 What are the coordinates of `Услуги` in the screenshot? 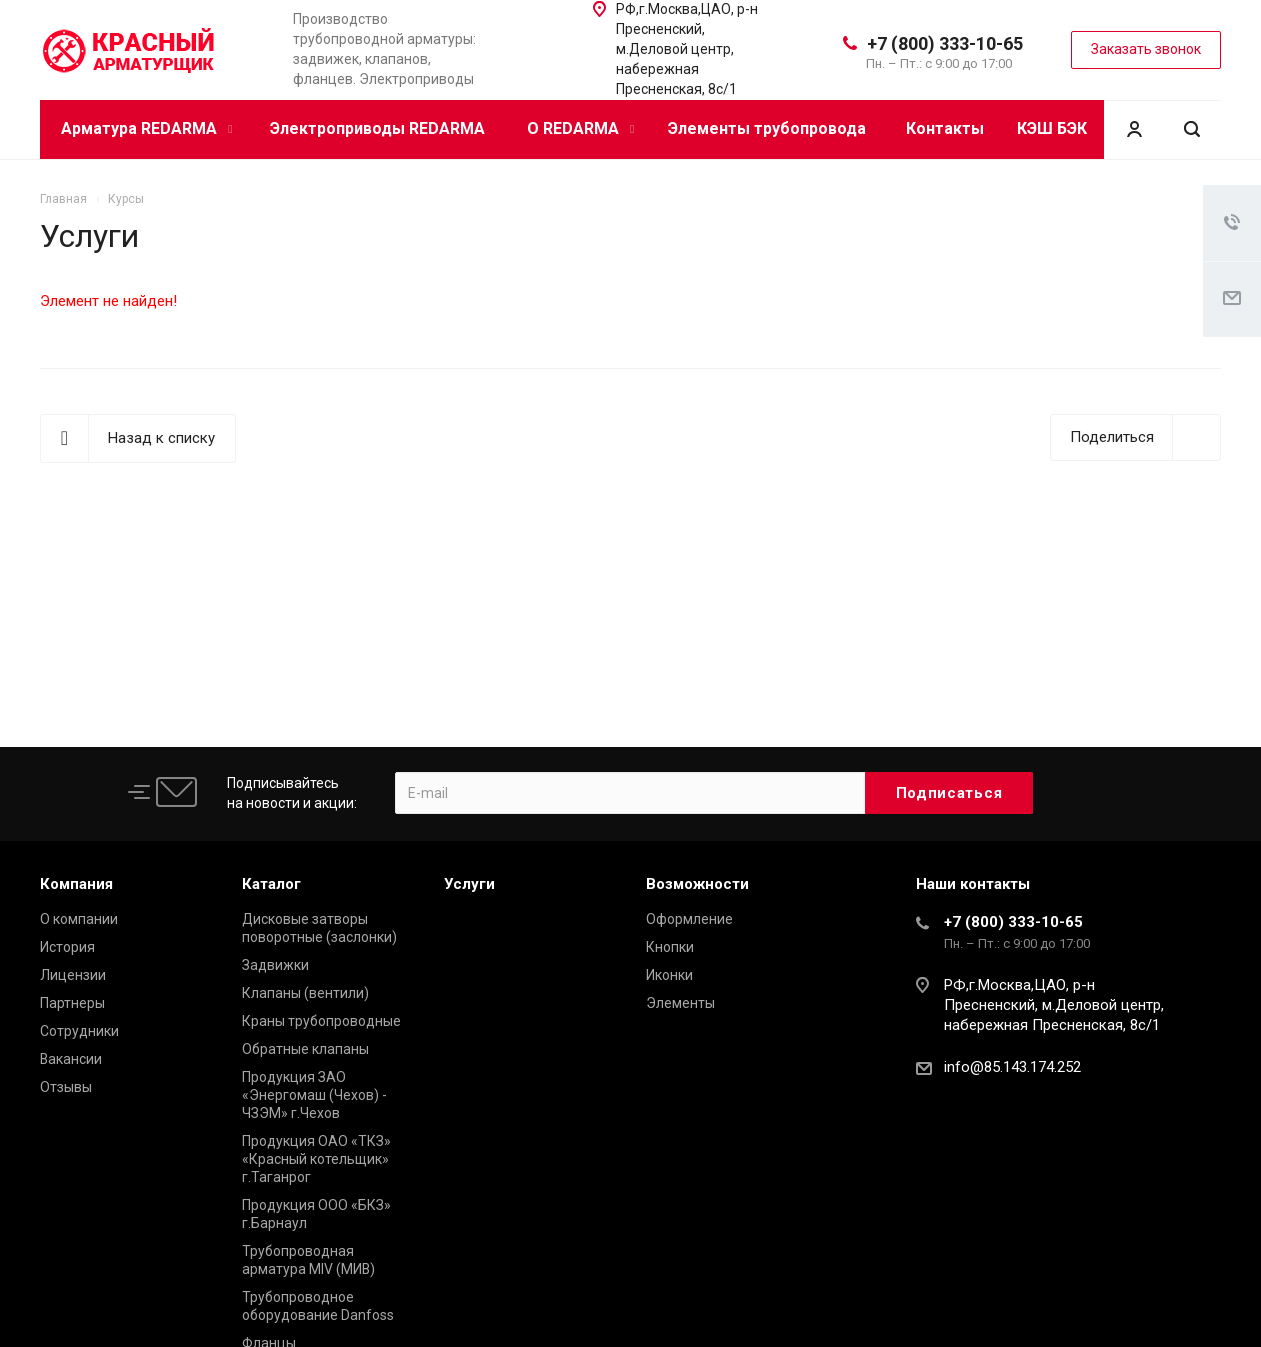 It's located at (469, 884).